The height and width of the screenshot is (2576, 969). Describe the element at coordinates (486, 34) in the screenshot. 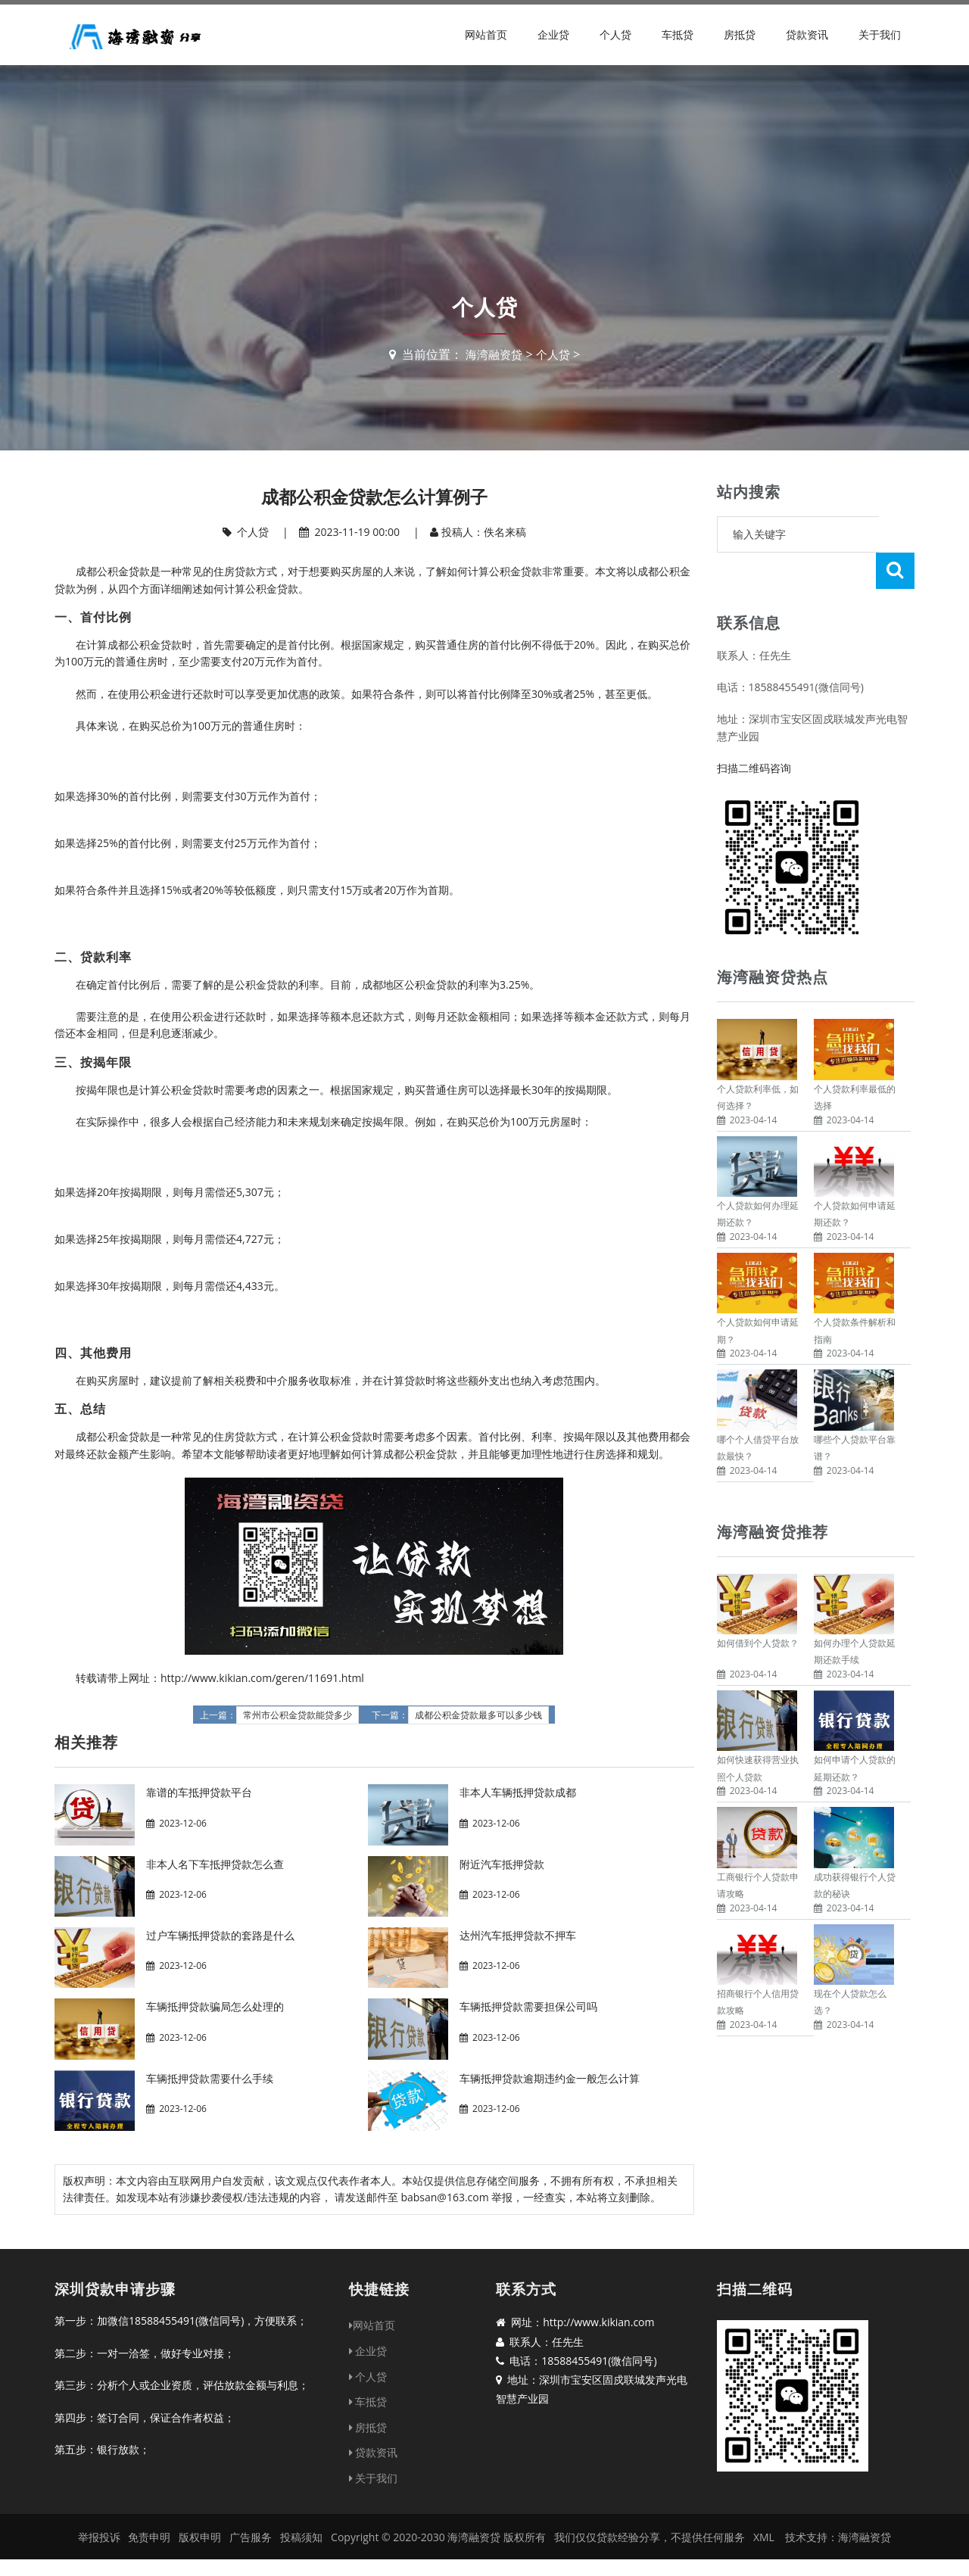

I see `网站首页` at that location.